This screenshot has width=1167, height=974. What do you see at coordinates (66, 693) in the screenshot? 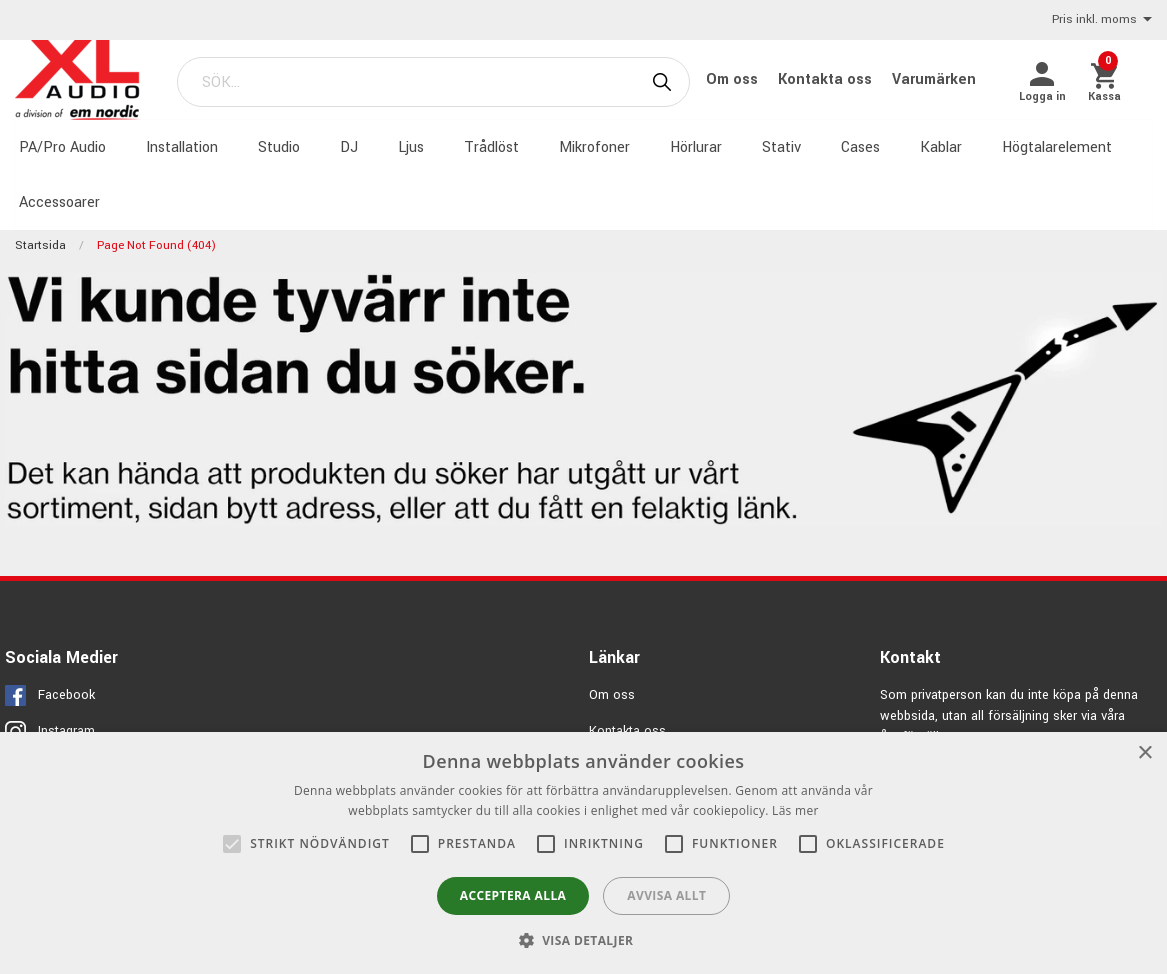
I see `Facebook` at bounding box center [66, 693].